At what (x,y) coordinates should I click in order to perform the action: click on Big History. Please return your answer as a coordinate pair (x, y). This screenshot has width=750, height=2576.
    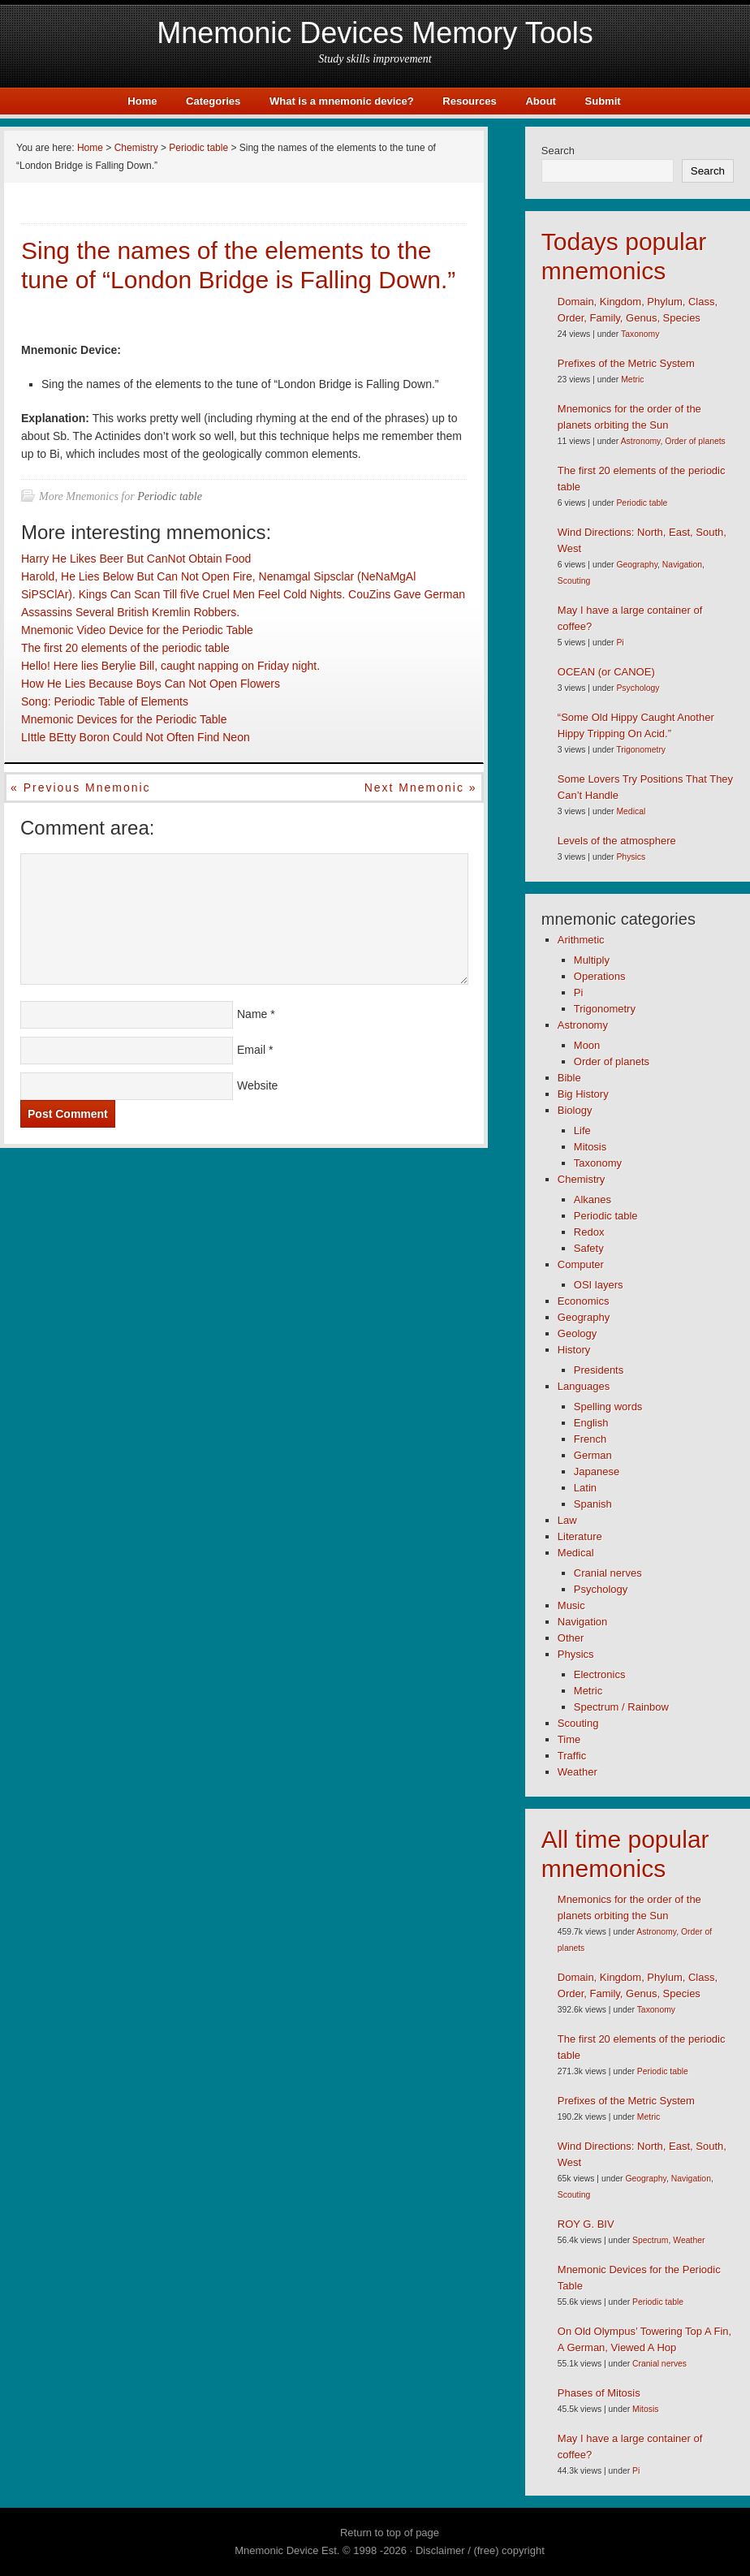
    Looking at the image, I should click on (583, 1094).